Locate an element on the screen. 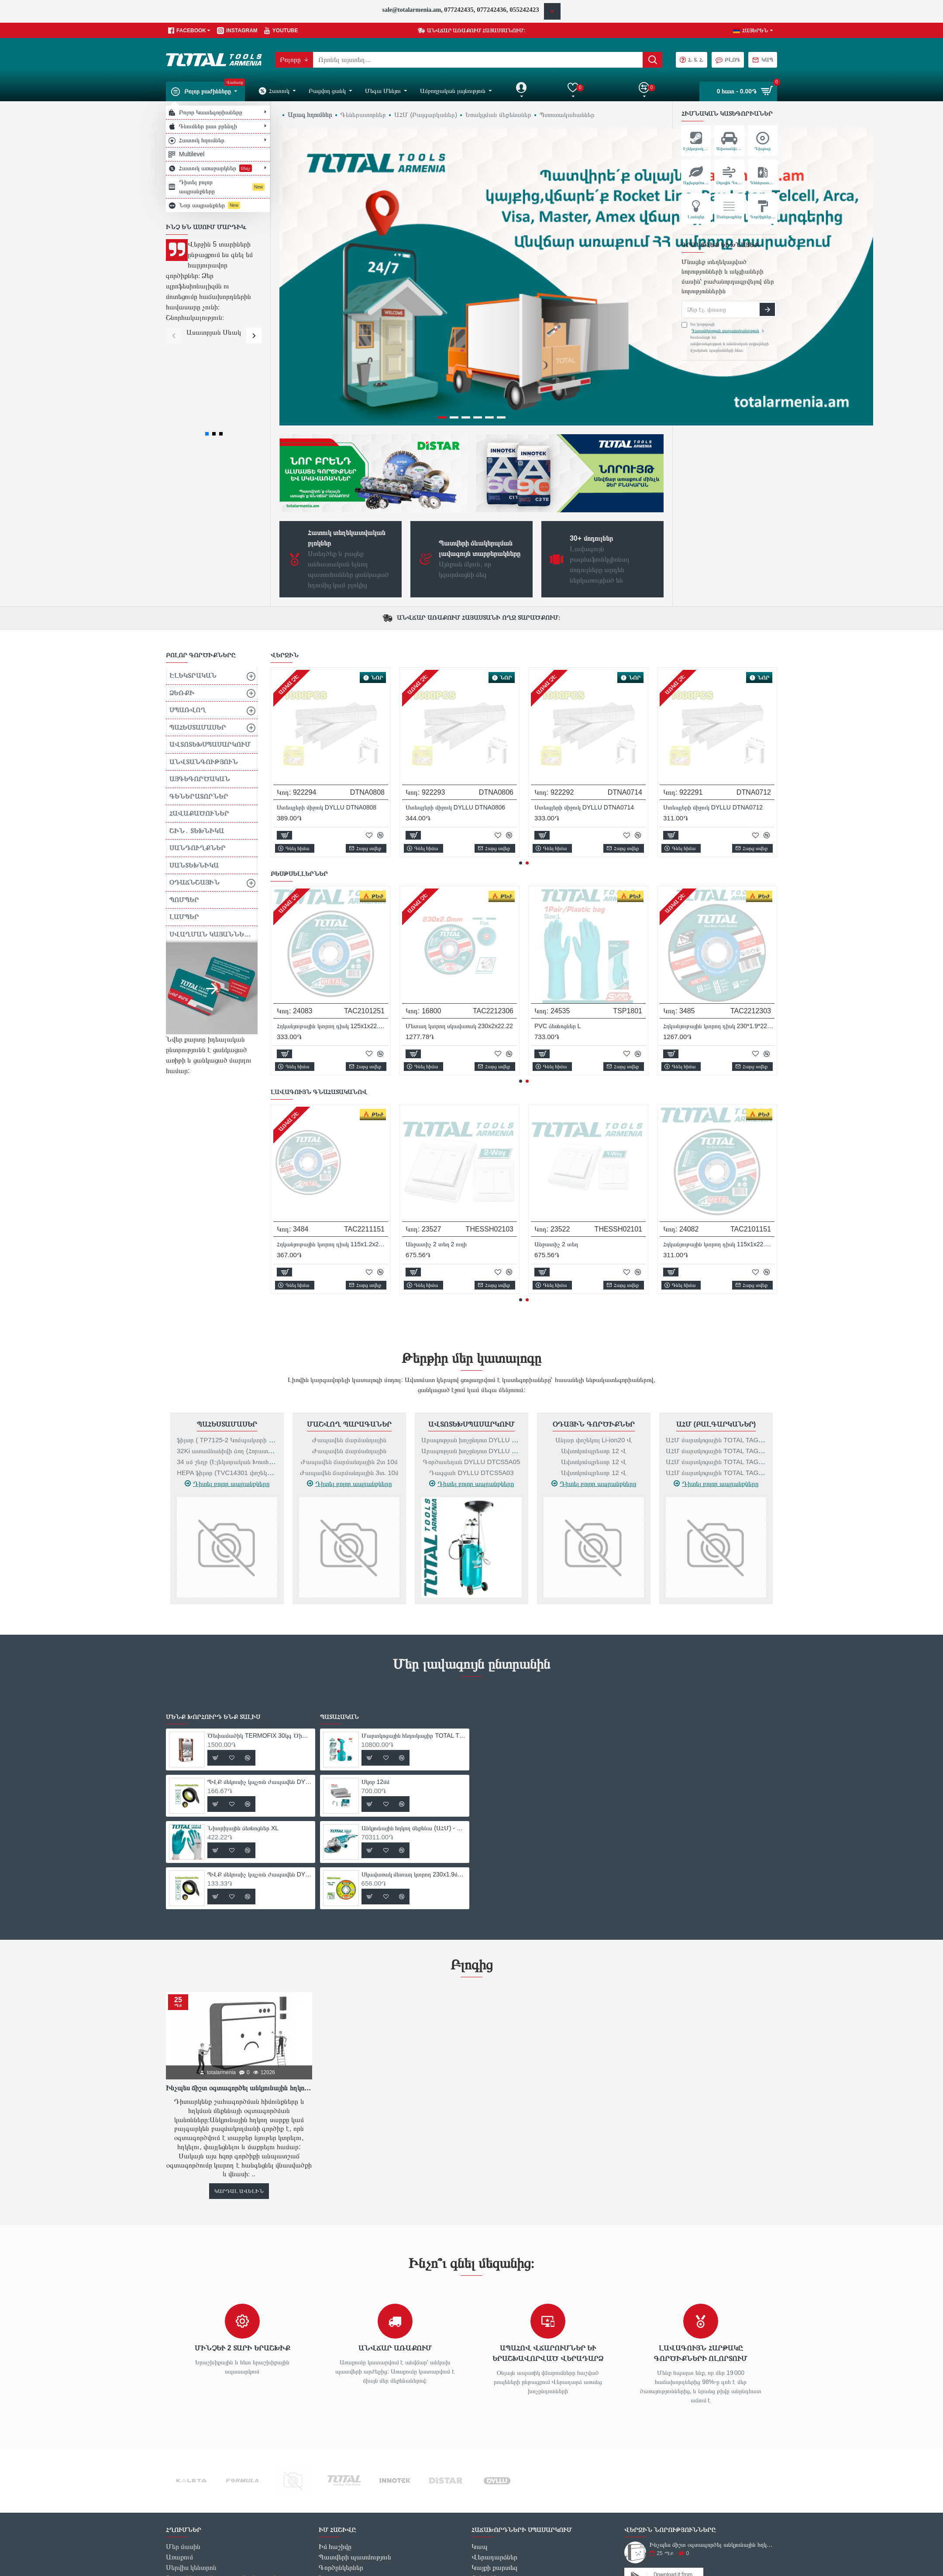  ՊՎՔ մեկուսիչ կպչուն ժապավեն DYLLU DTPN1103 9.15մ is located at coordinates (718, 921).